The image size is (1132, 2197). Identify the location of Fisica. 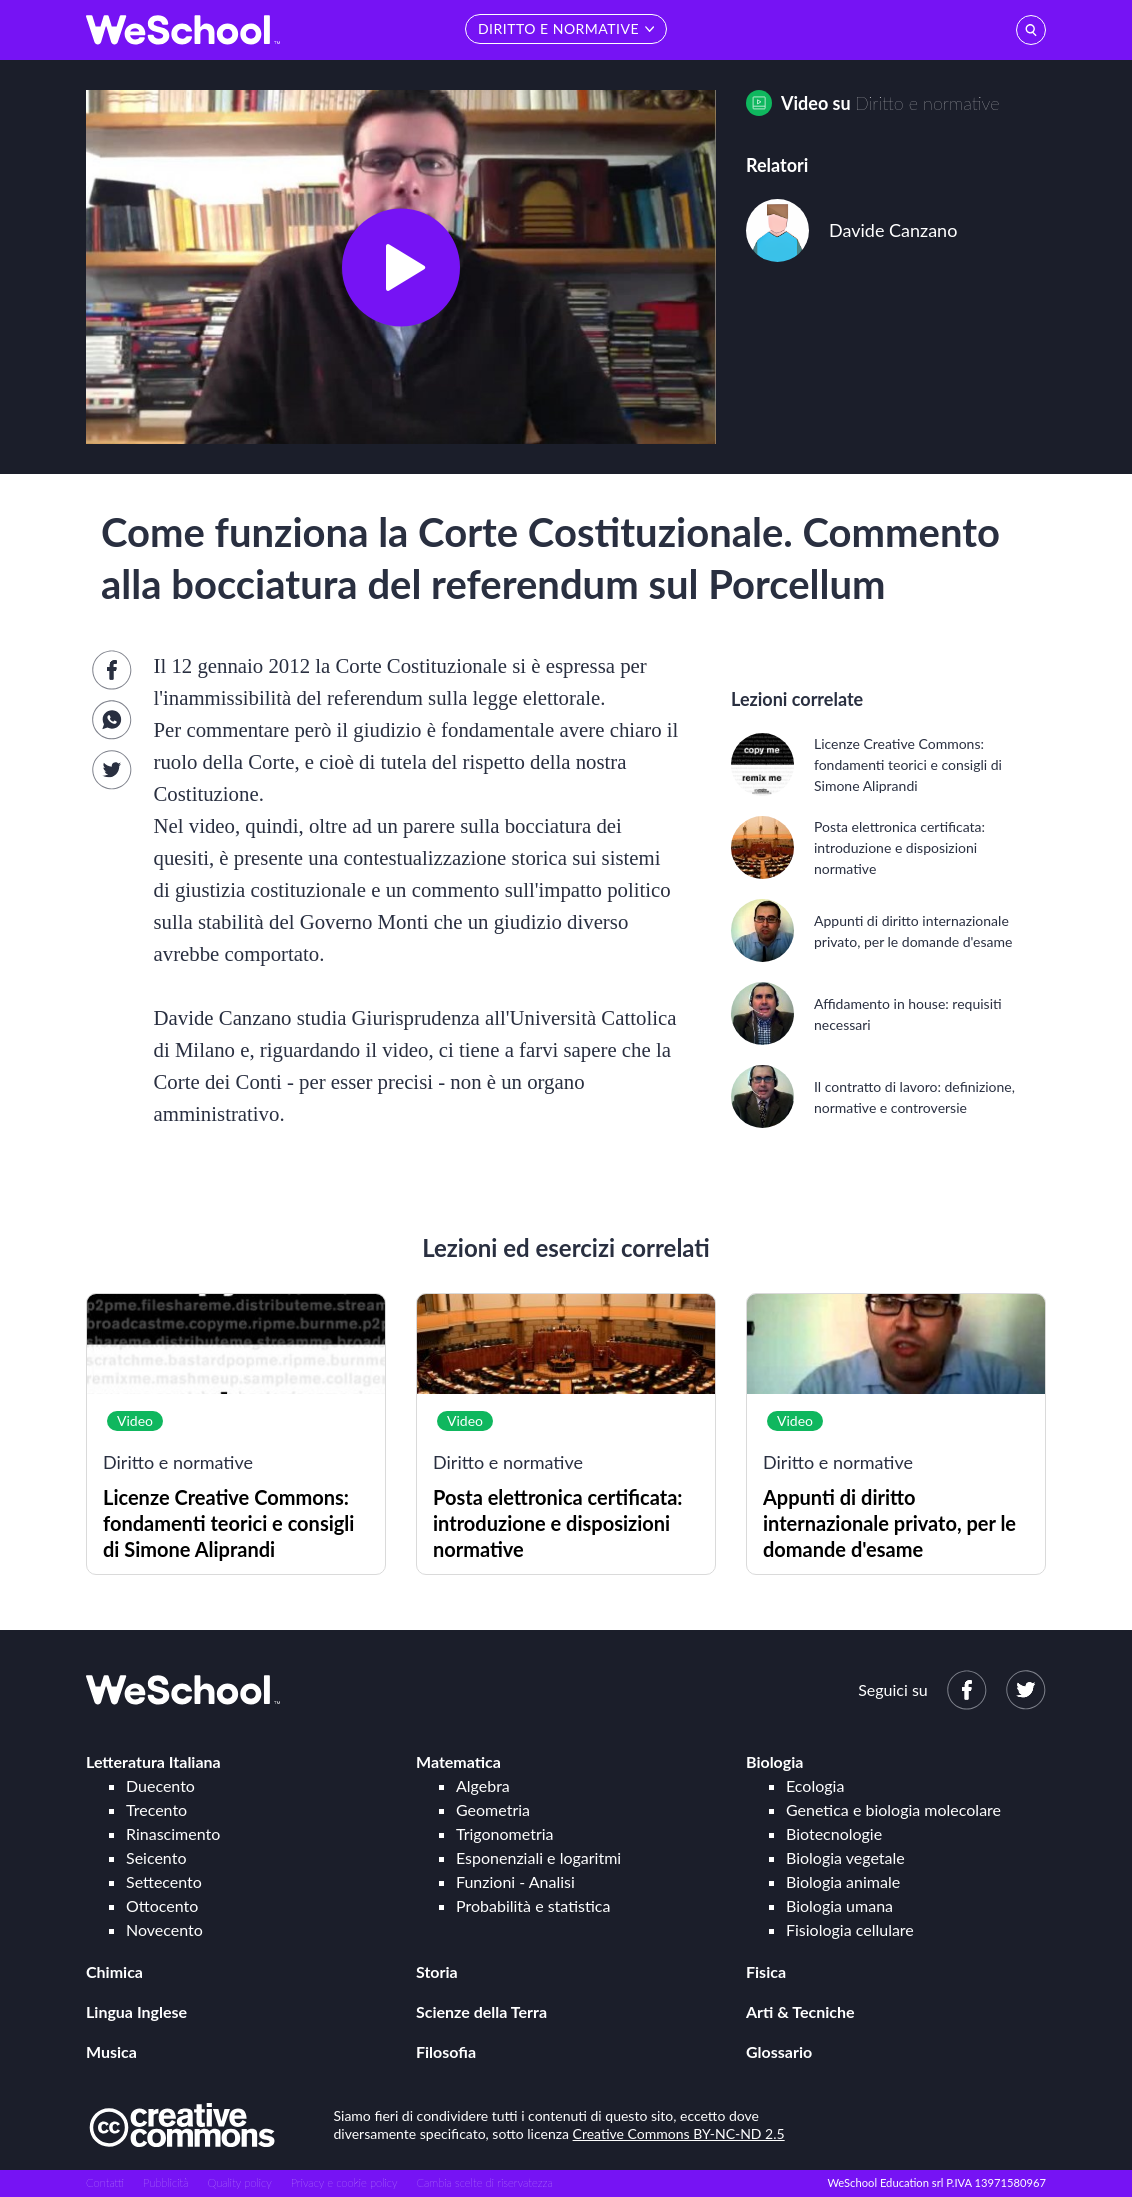
(766, 1971).